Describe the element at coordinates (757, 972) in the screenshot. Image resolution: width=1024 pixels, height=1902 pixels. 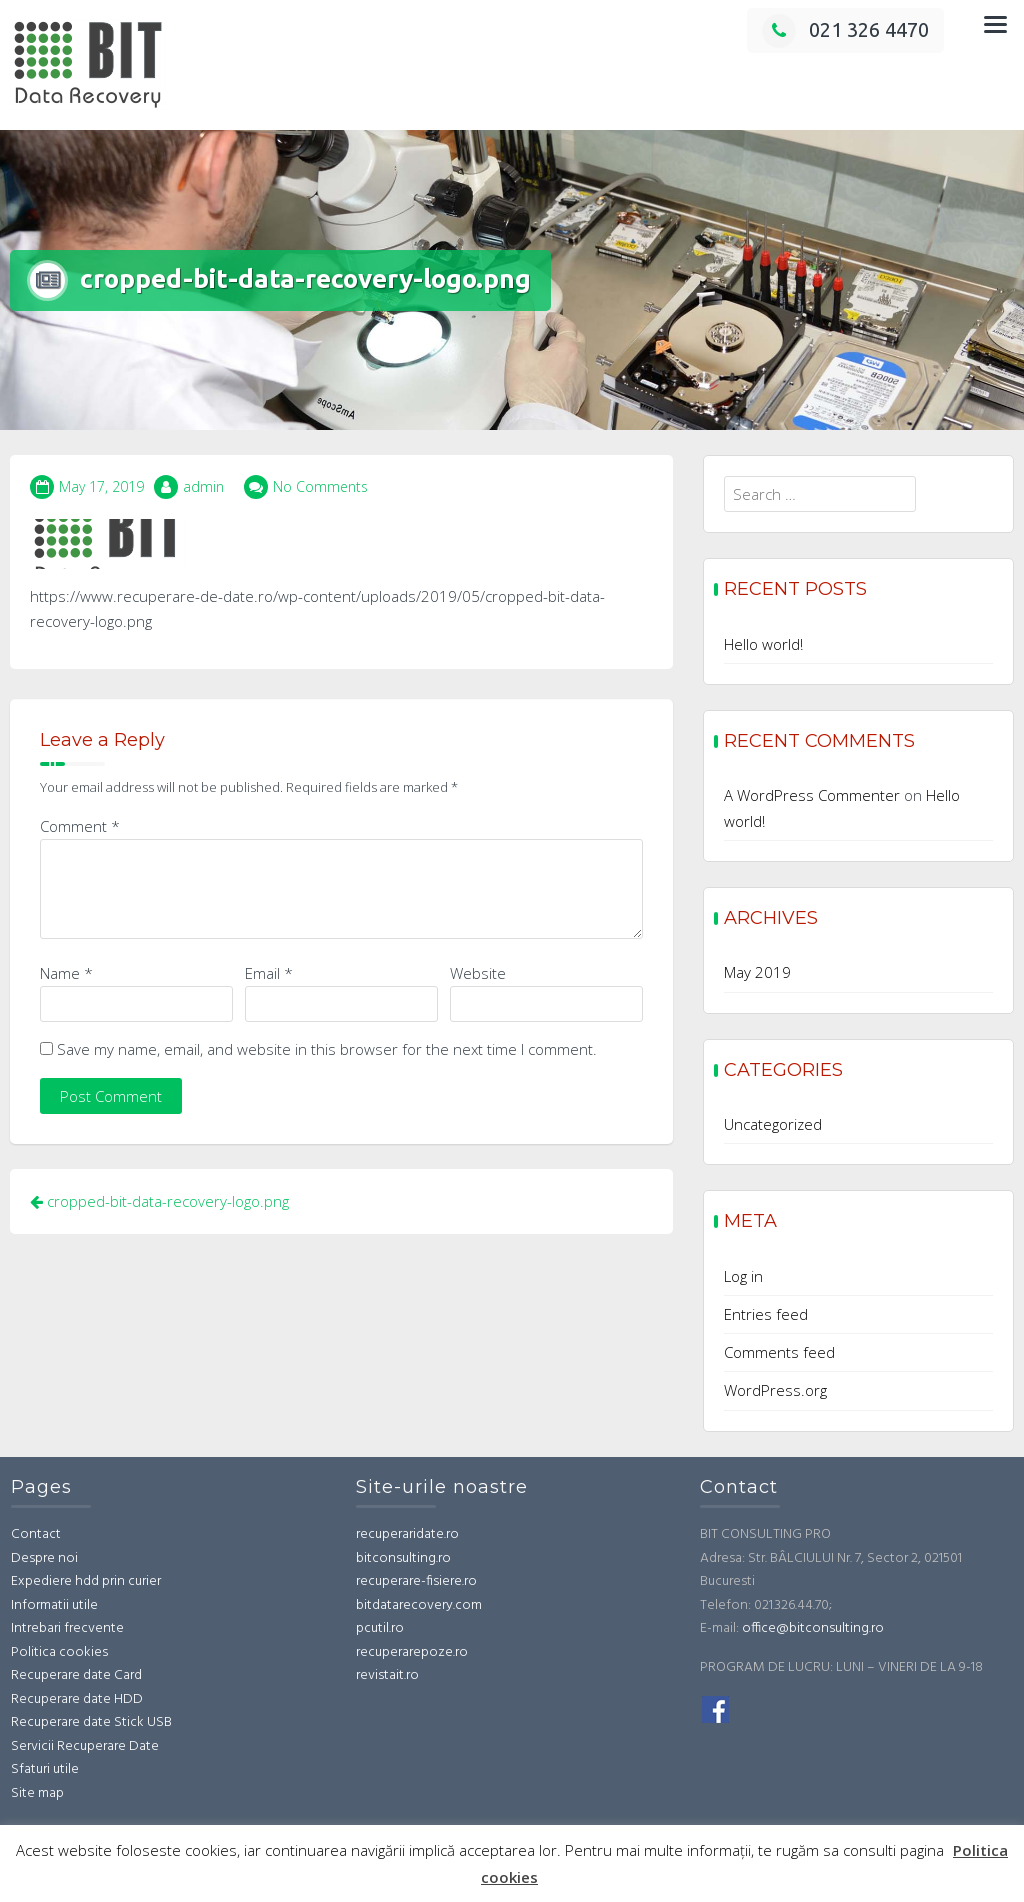
I see `May 2019` at that location.